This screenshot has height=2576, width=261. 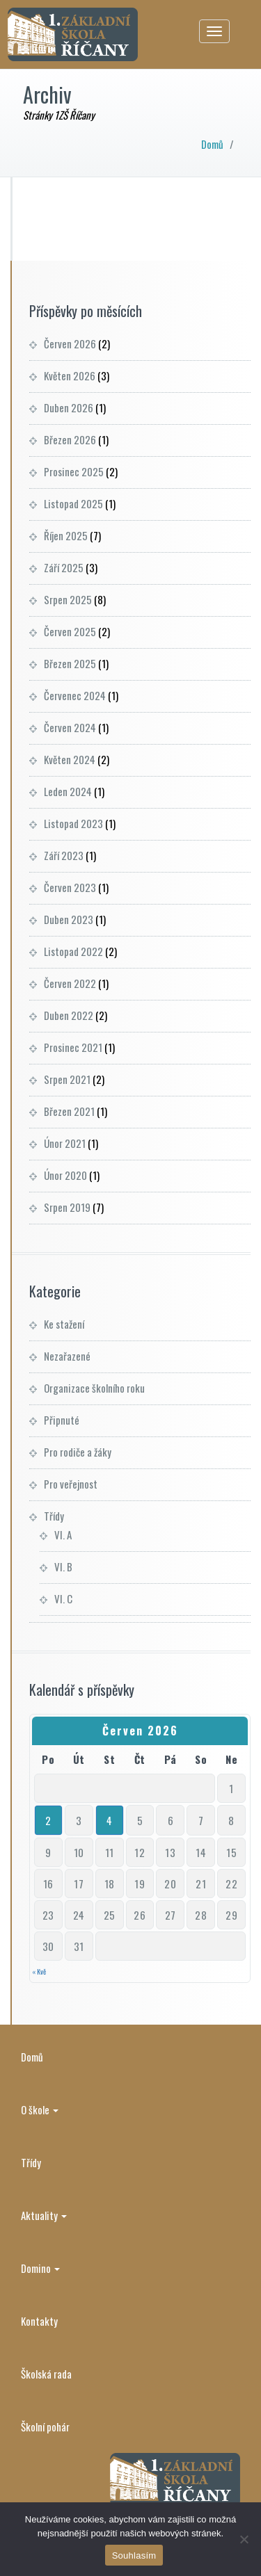 What do you see at coordinates (45, 2426) in the screenshot?
I see `Školní pohár` at bounding box center [45, 2426].